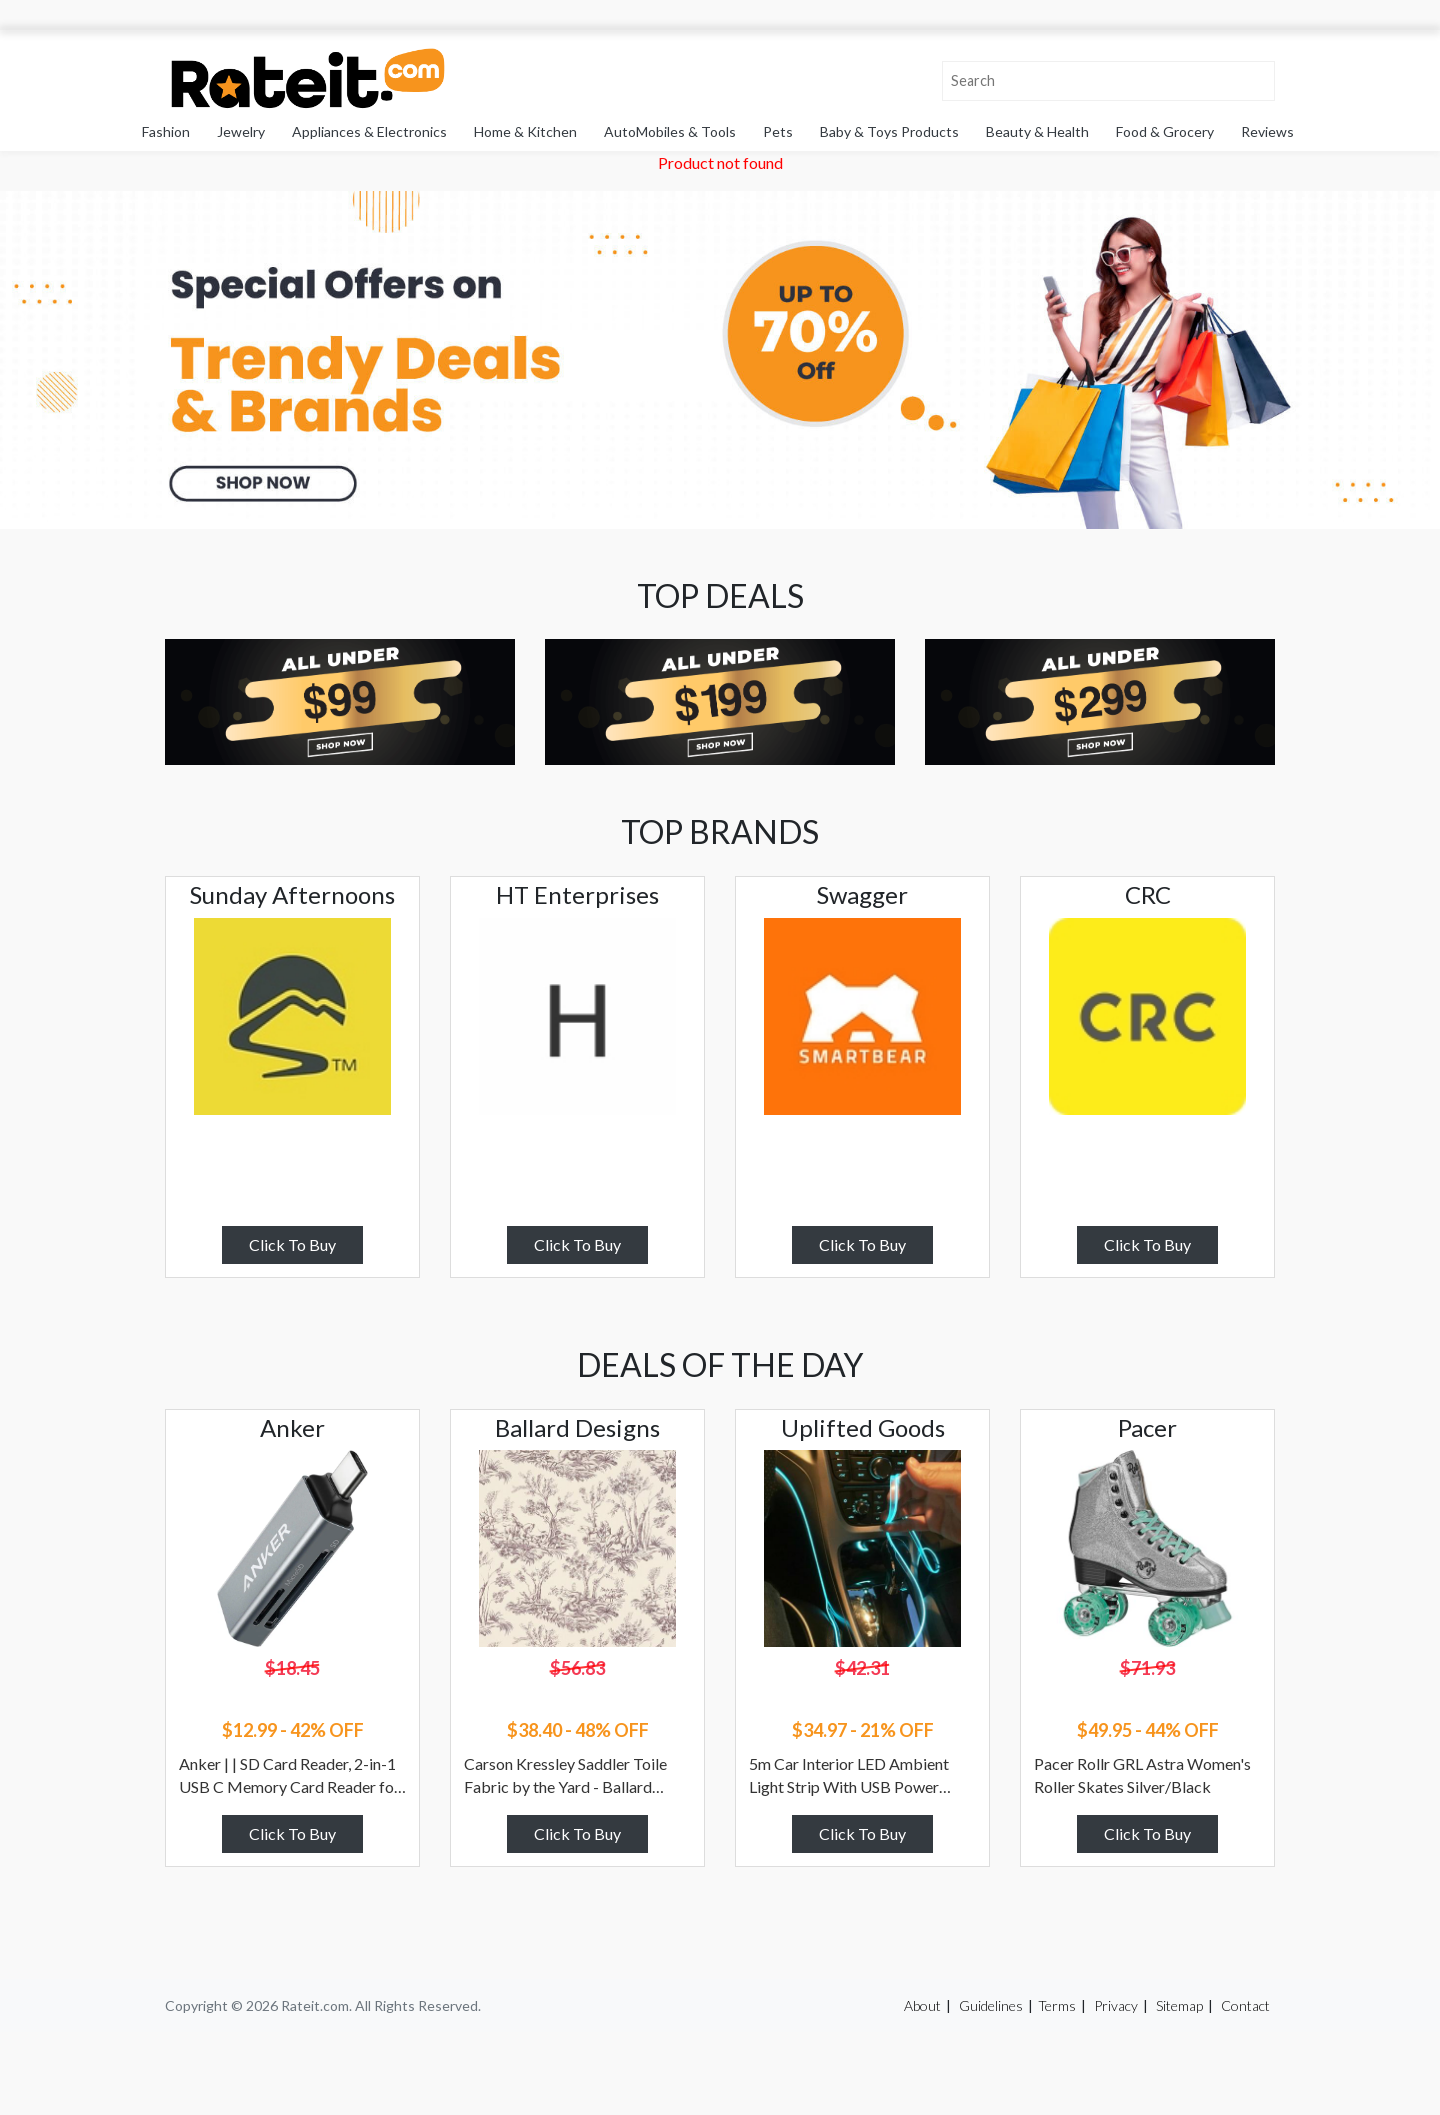 Image resolution: width=1440 pixels, height=2115 pixels. What do you see at coordinates (1165, 131) in the screenshot?
I see `Food & Grocery` at bounding box center [1165, 131].